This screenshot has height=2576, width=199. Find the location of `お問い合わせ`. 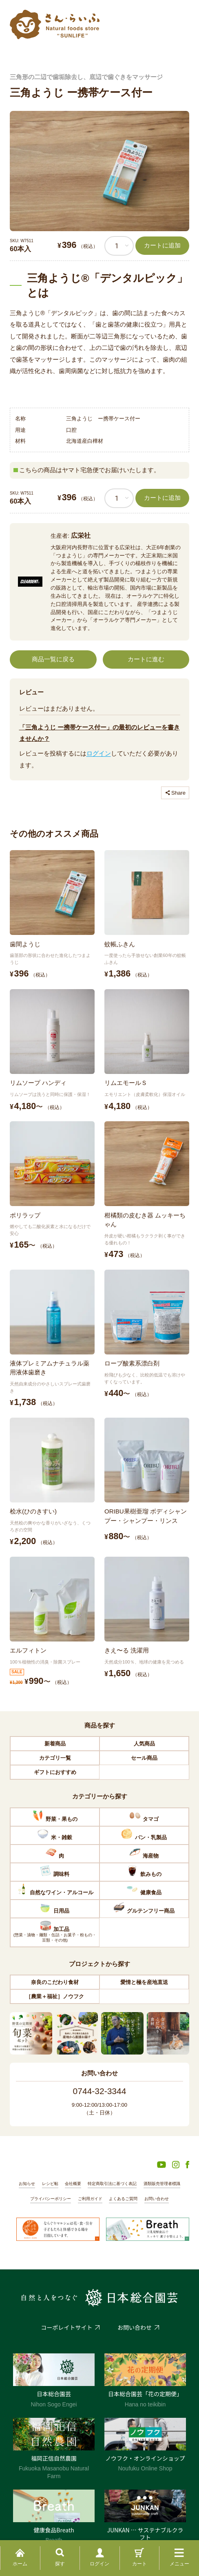

お問い合わせ is located at coordinates (156, 2198).